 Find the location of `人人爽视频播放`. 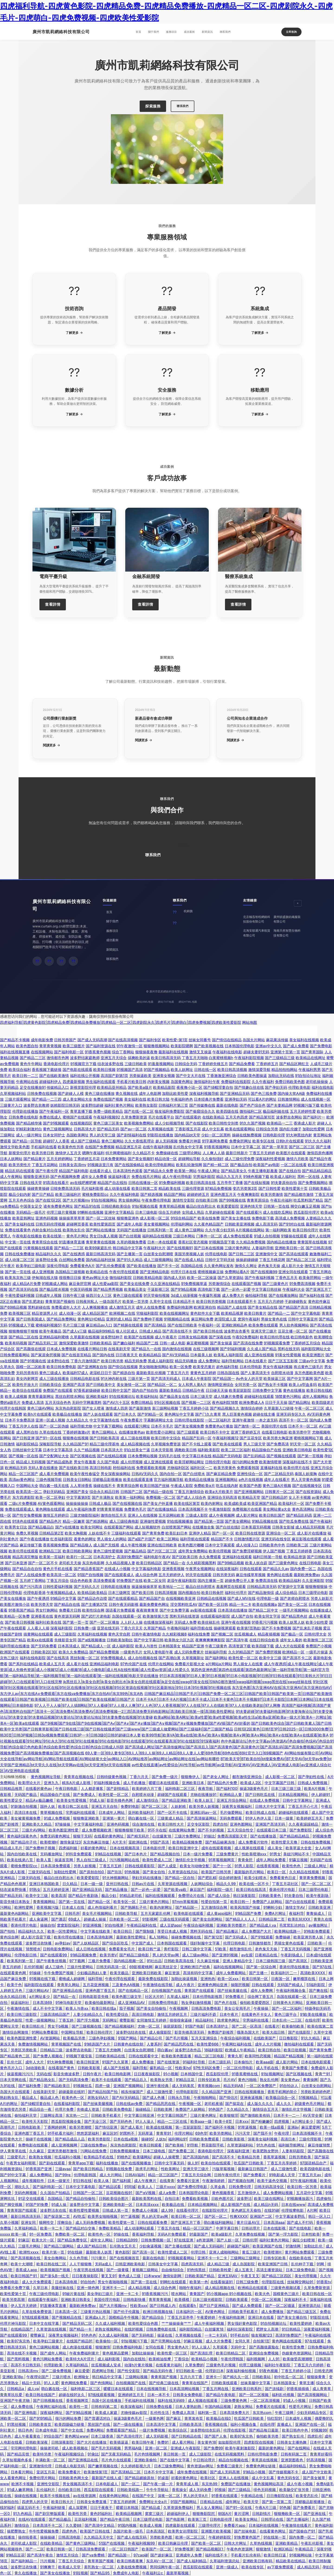

人人爽视频播放 is located at coordinates (95, 1307).